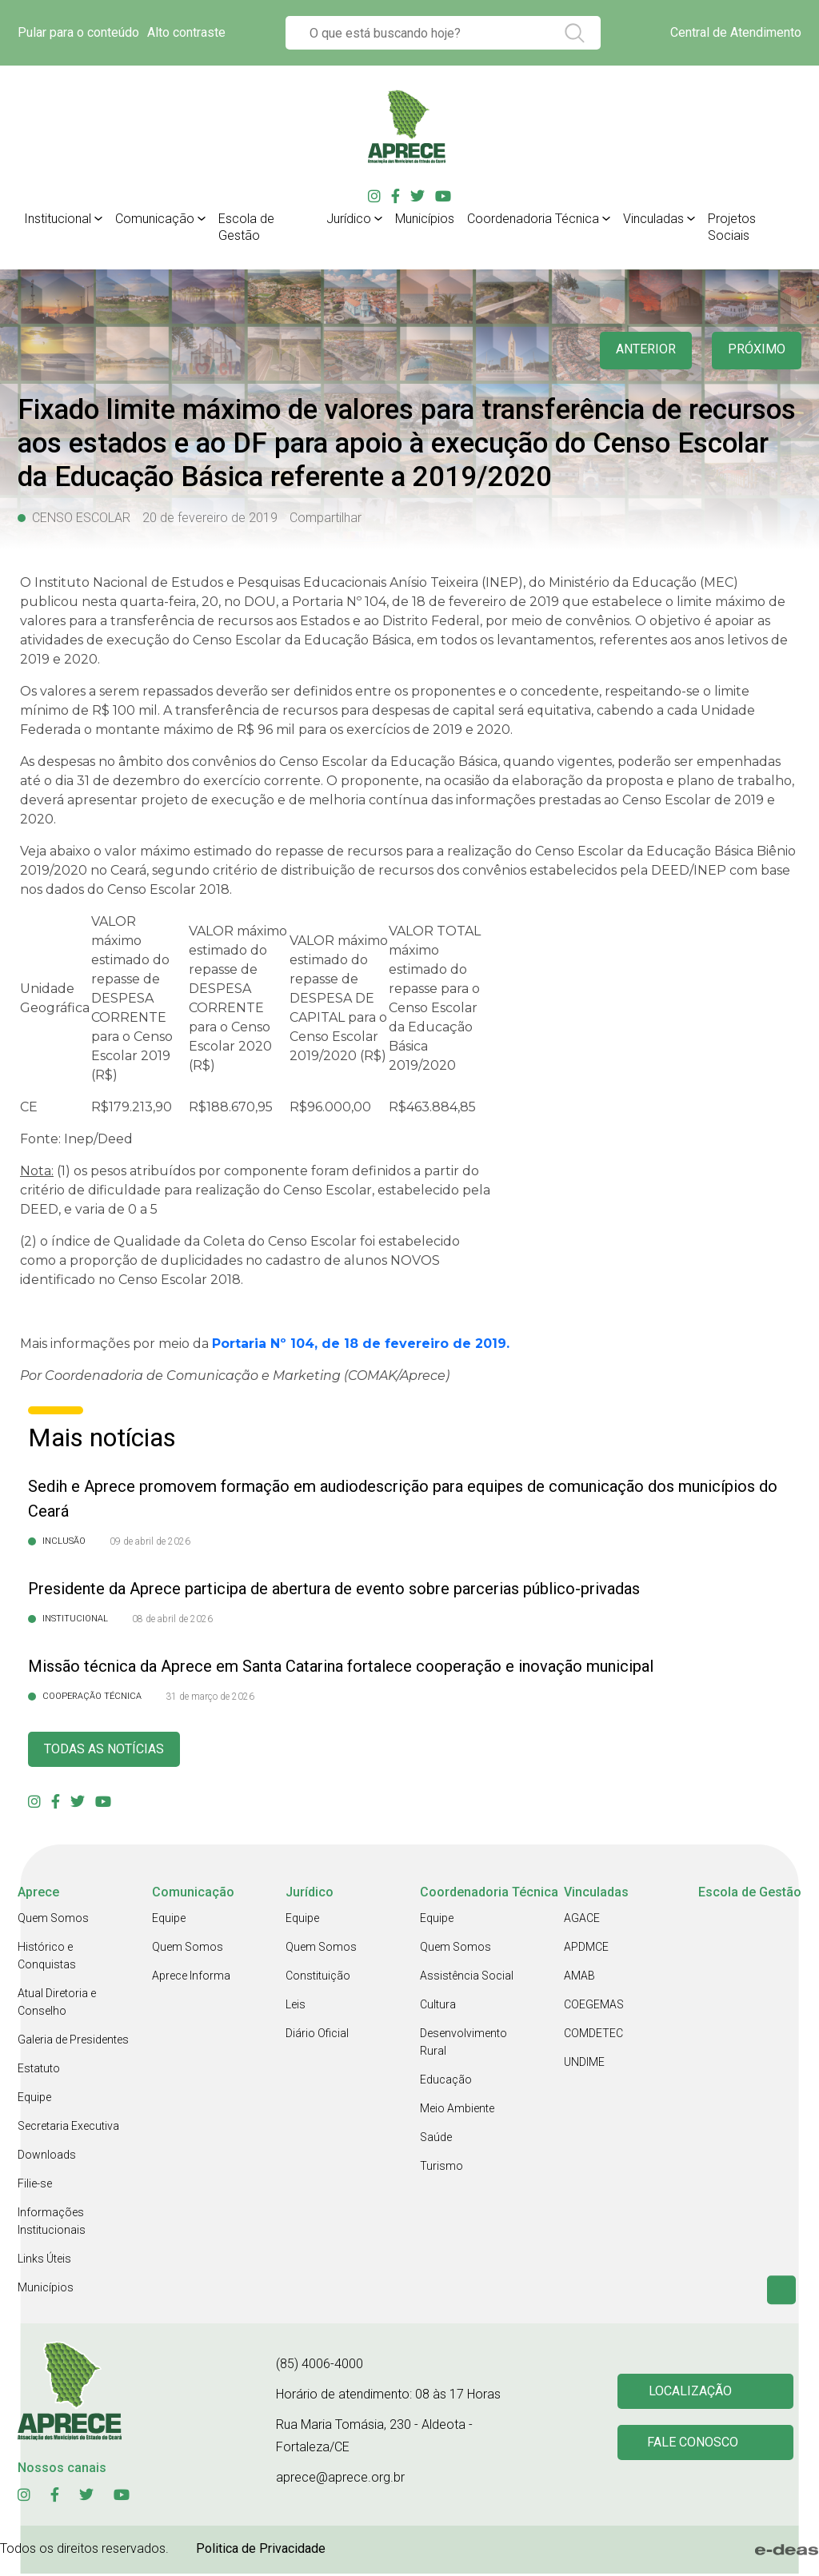  I want to click on Leis, so click(296, 2006).